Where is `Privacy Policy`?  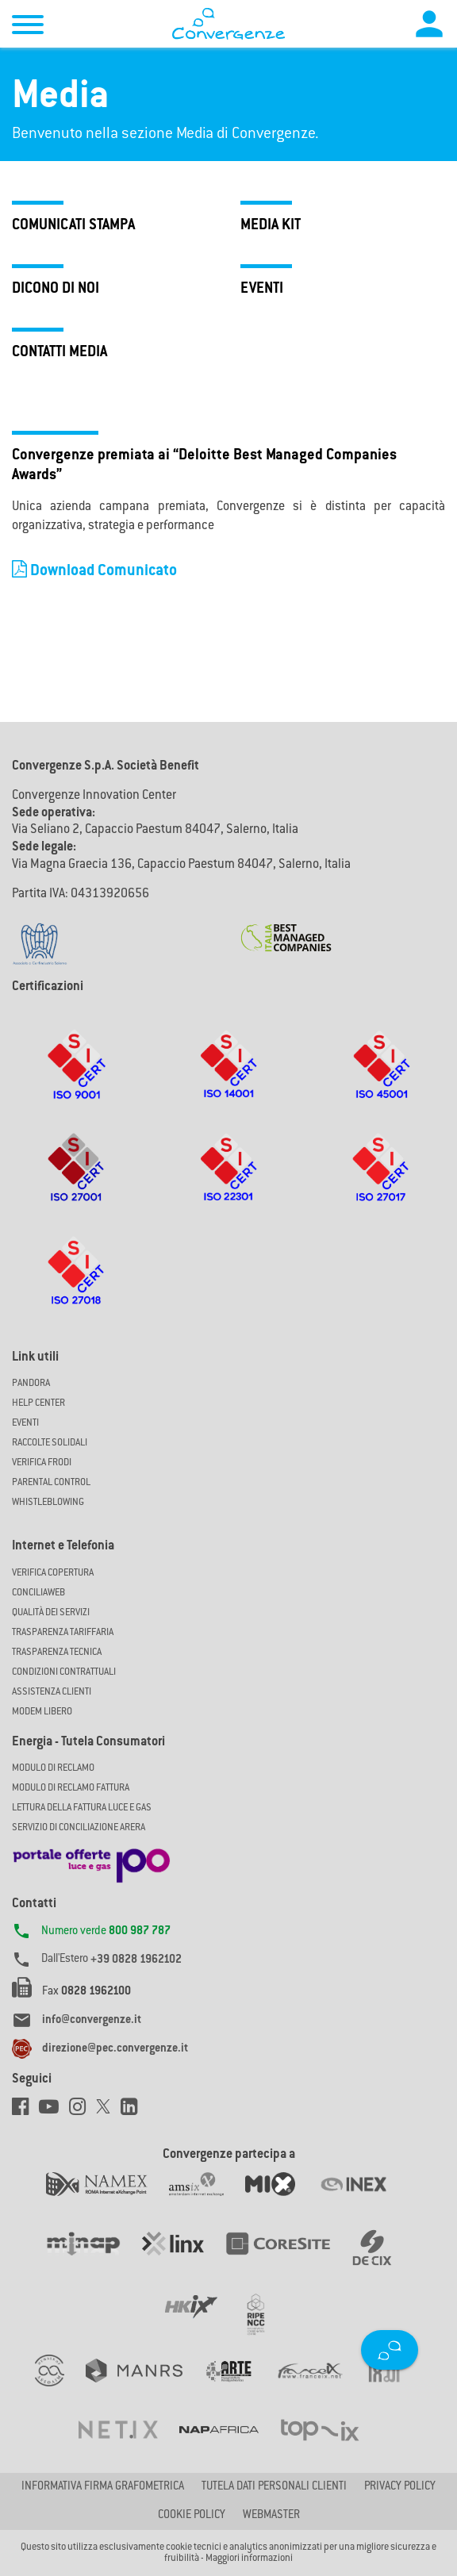
Privacy Policy is located at coordinates (400, 2487).